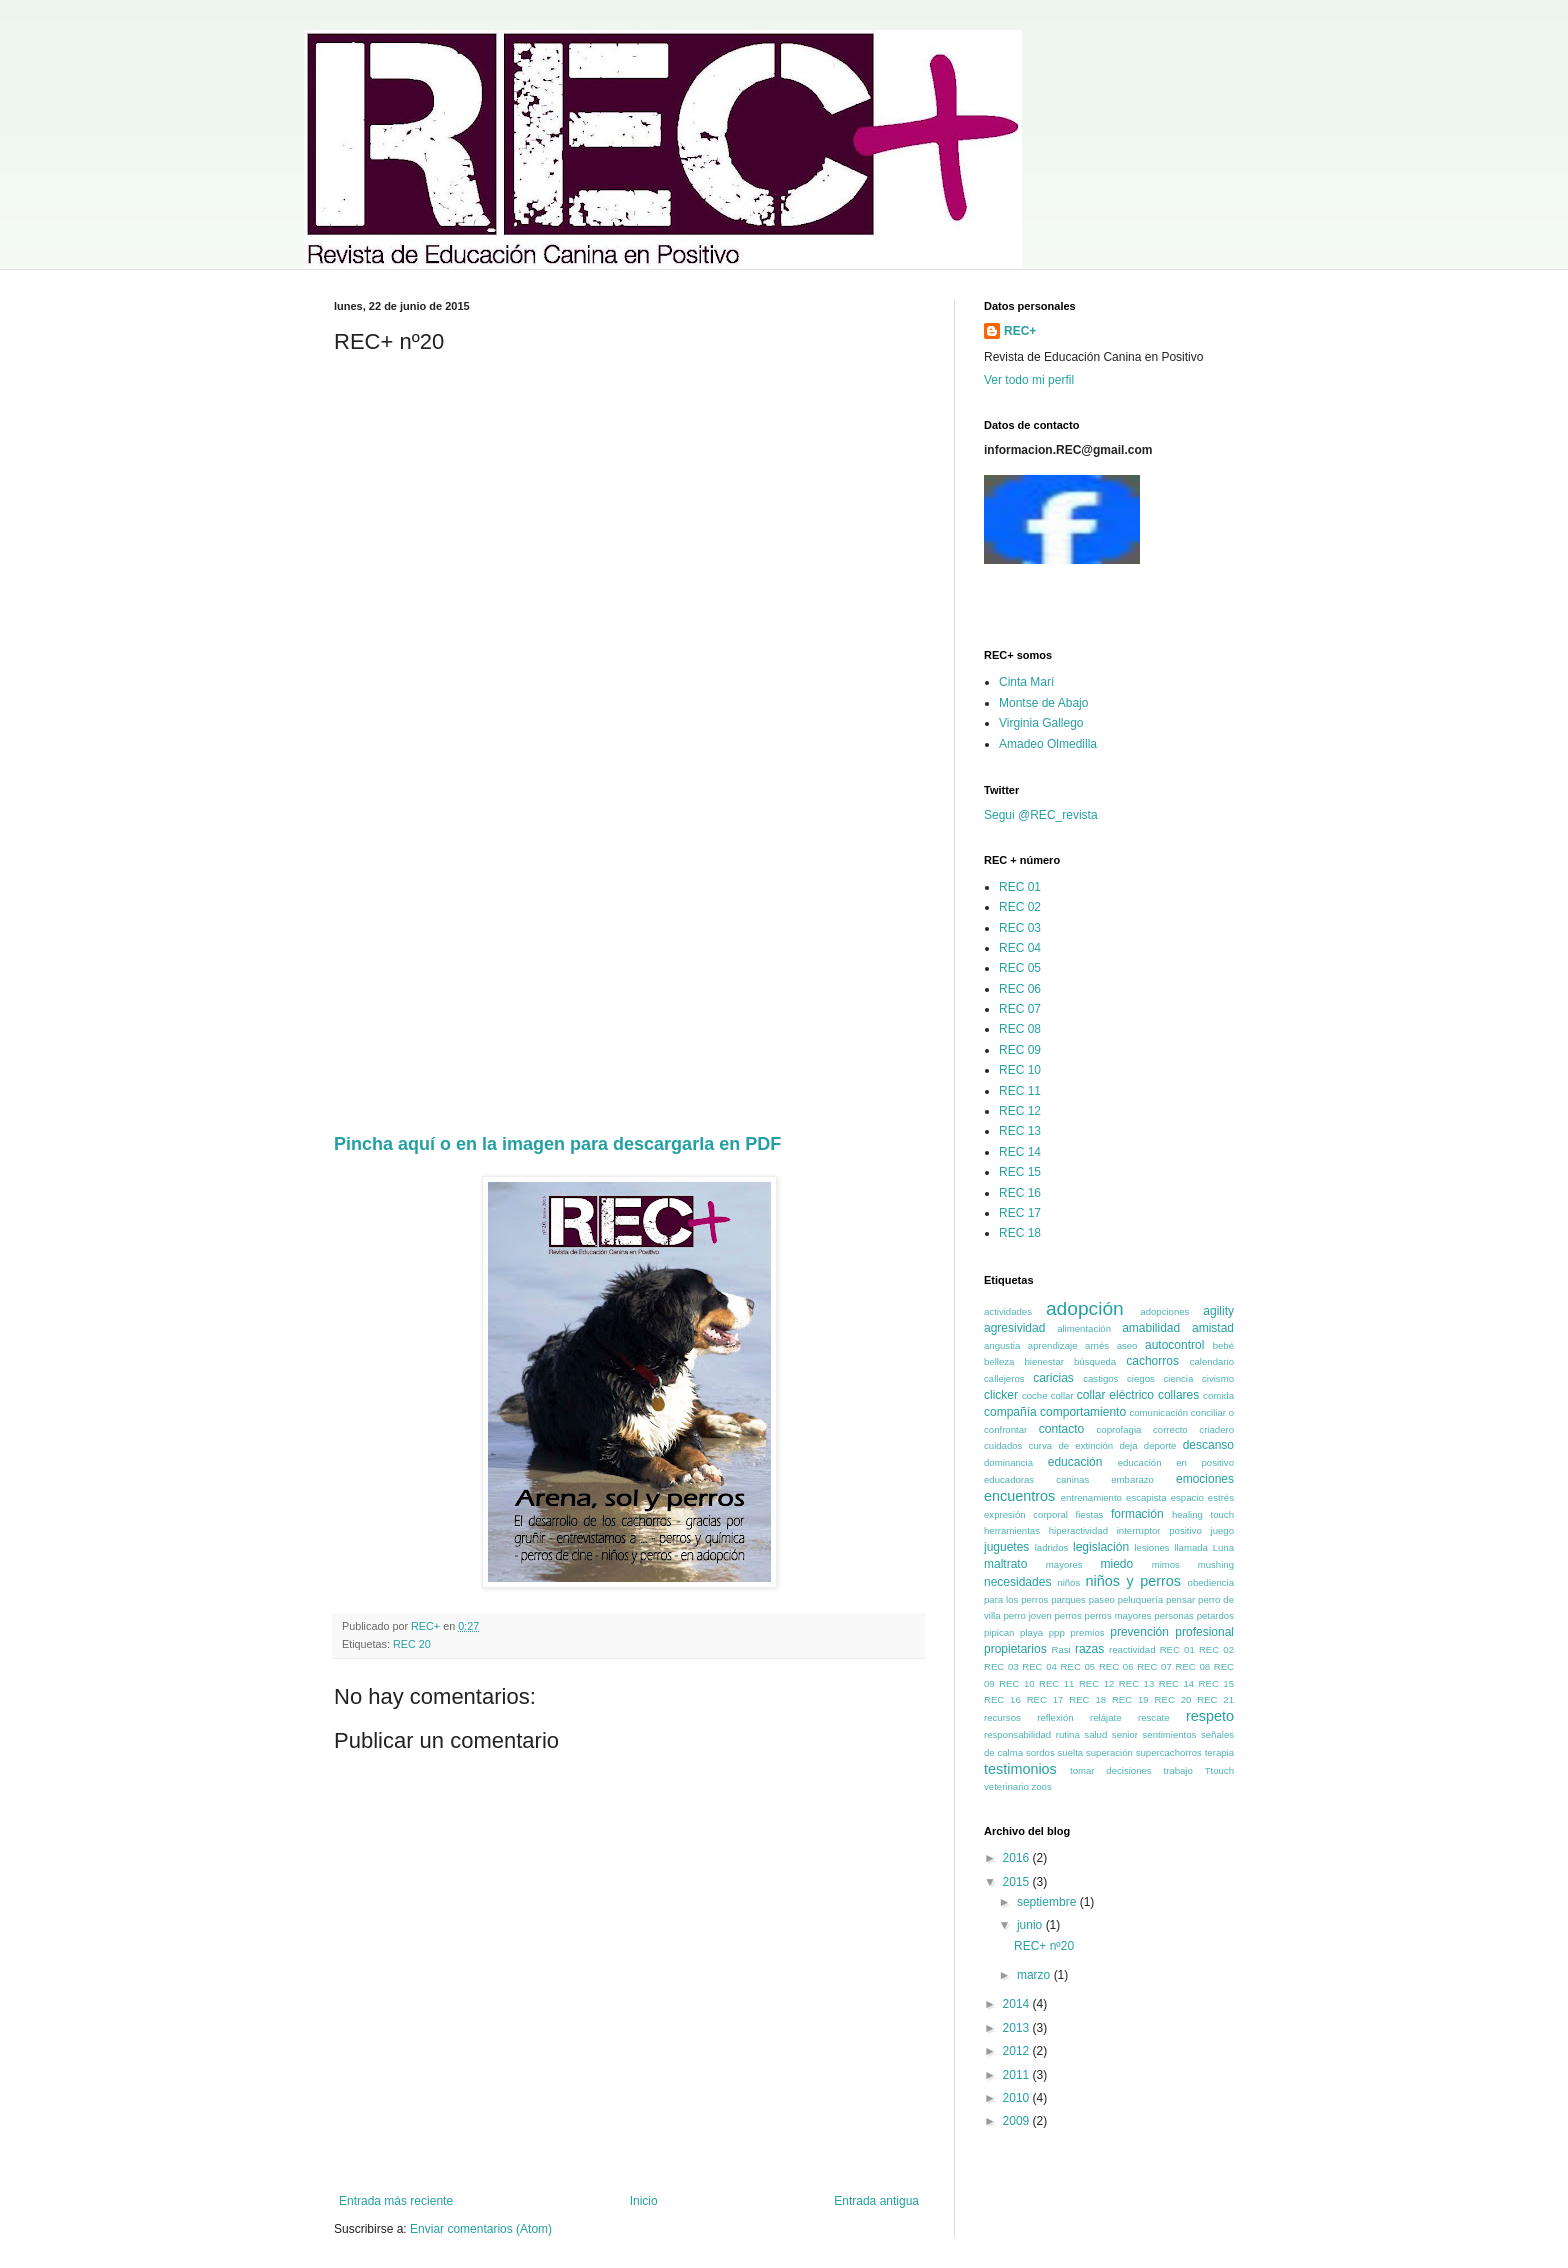 Image resolution: width=1568 pixels, height=2268 pixels. What do you see at coordinates (1048, 1902) in the screenshot?
I see `septiembre` at bounding box center [1048, 1902].